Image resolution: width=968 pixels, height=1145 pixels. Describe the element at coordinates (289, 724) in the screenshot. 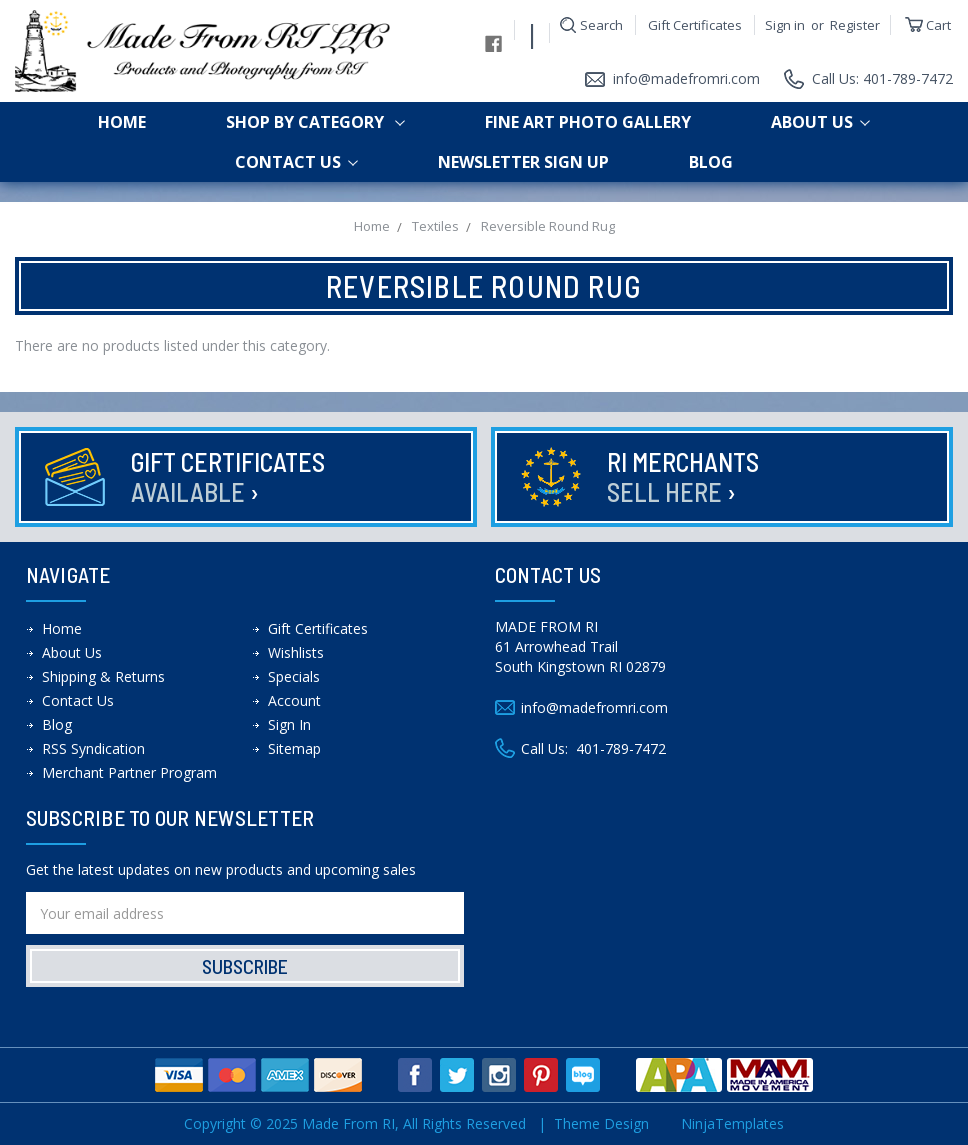

I see `Sign In` at that location.